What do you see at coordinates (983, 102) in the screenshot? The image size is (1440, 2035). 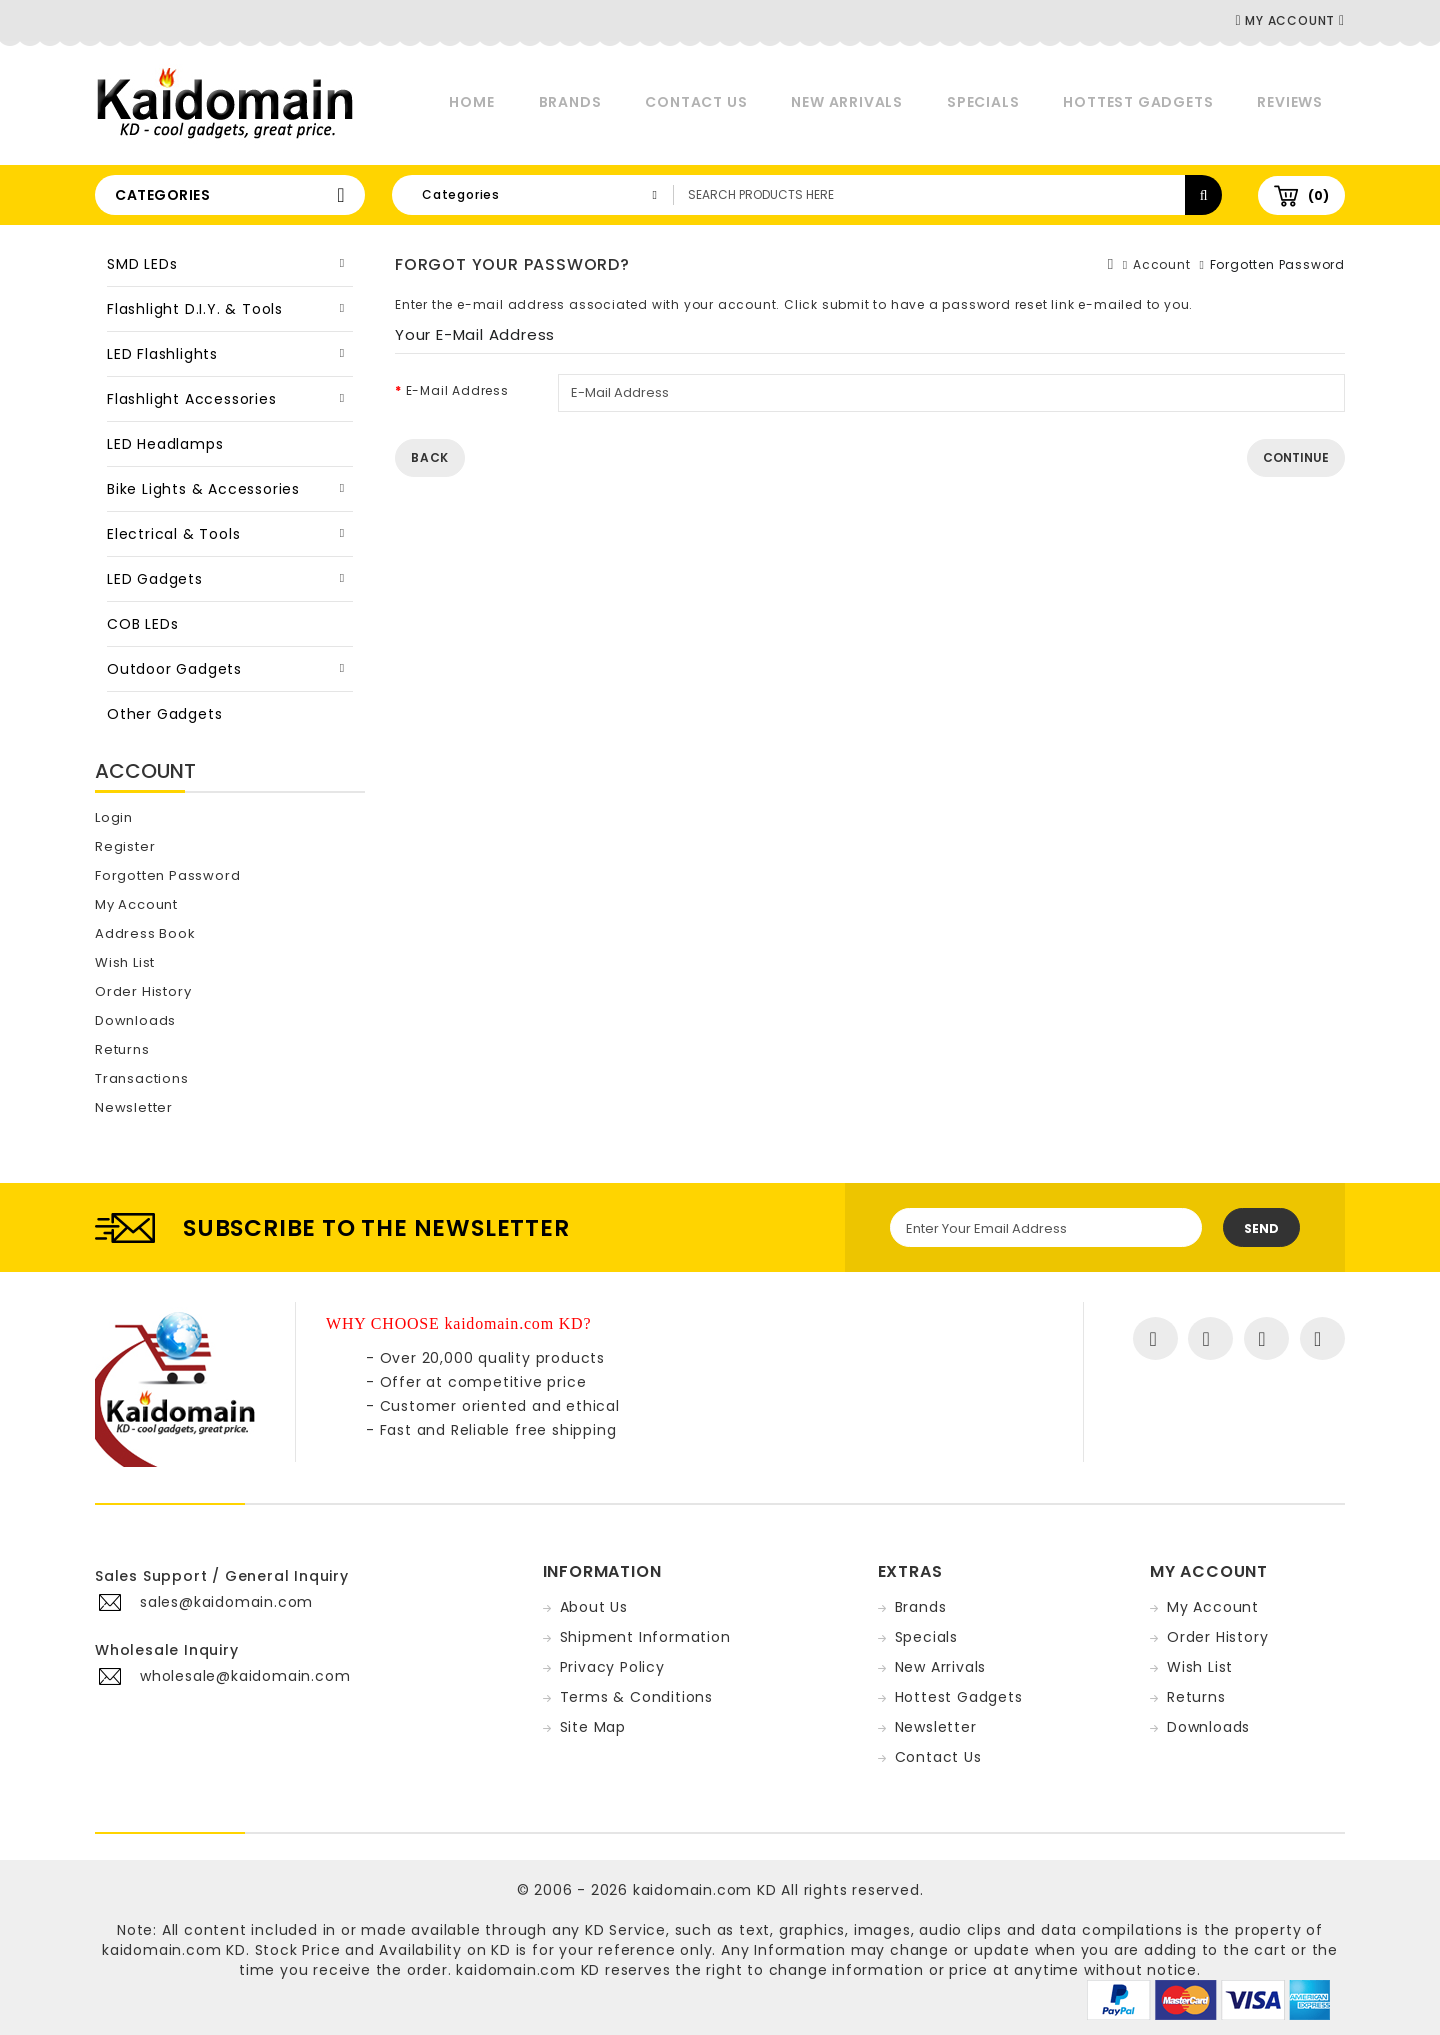 I see `Specials` at bounding box center [983, 102].